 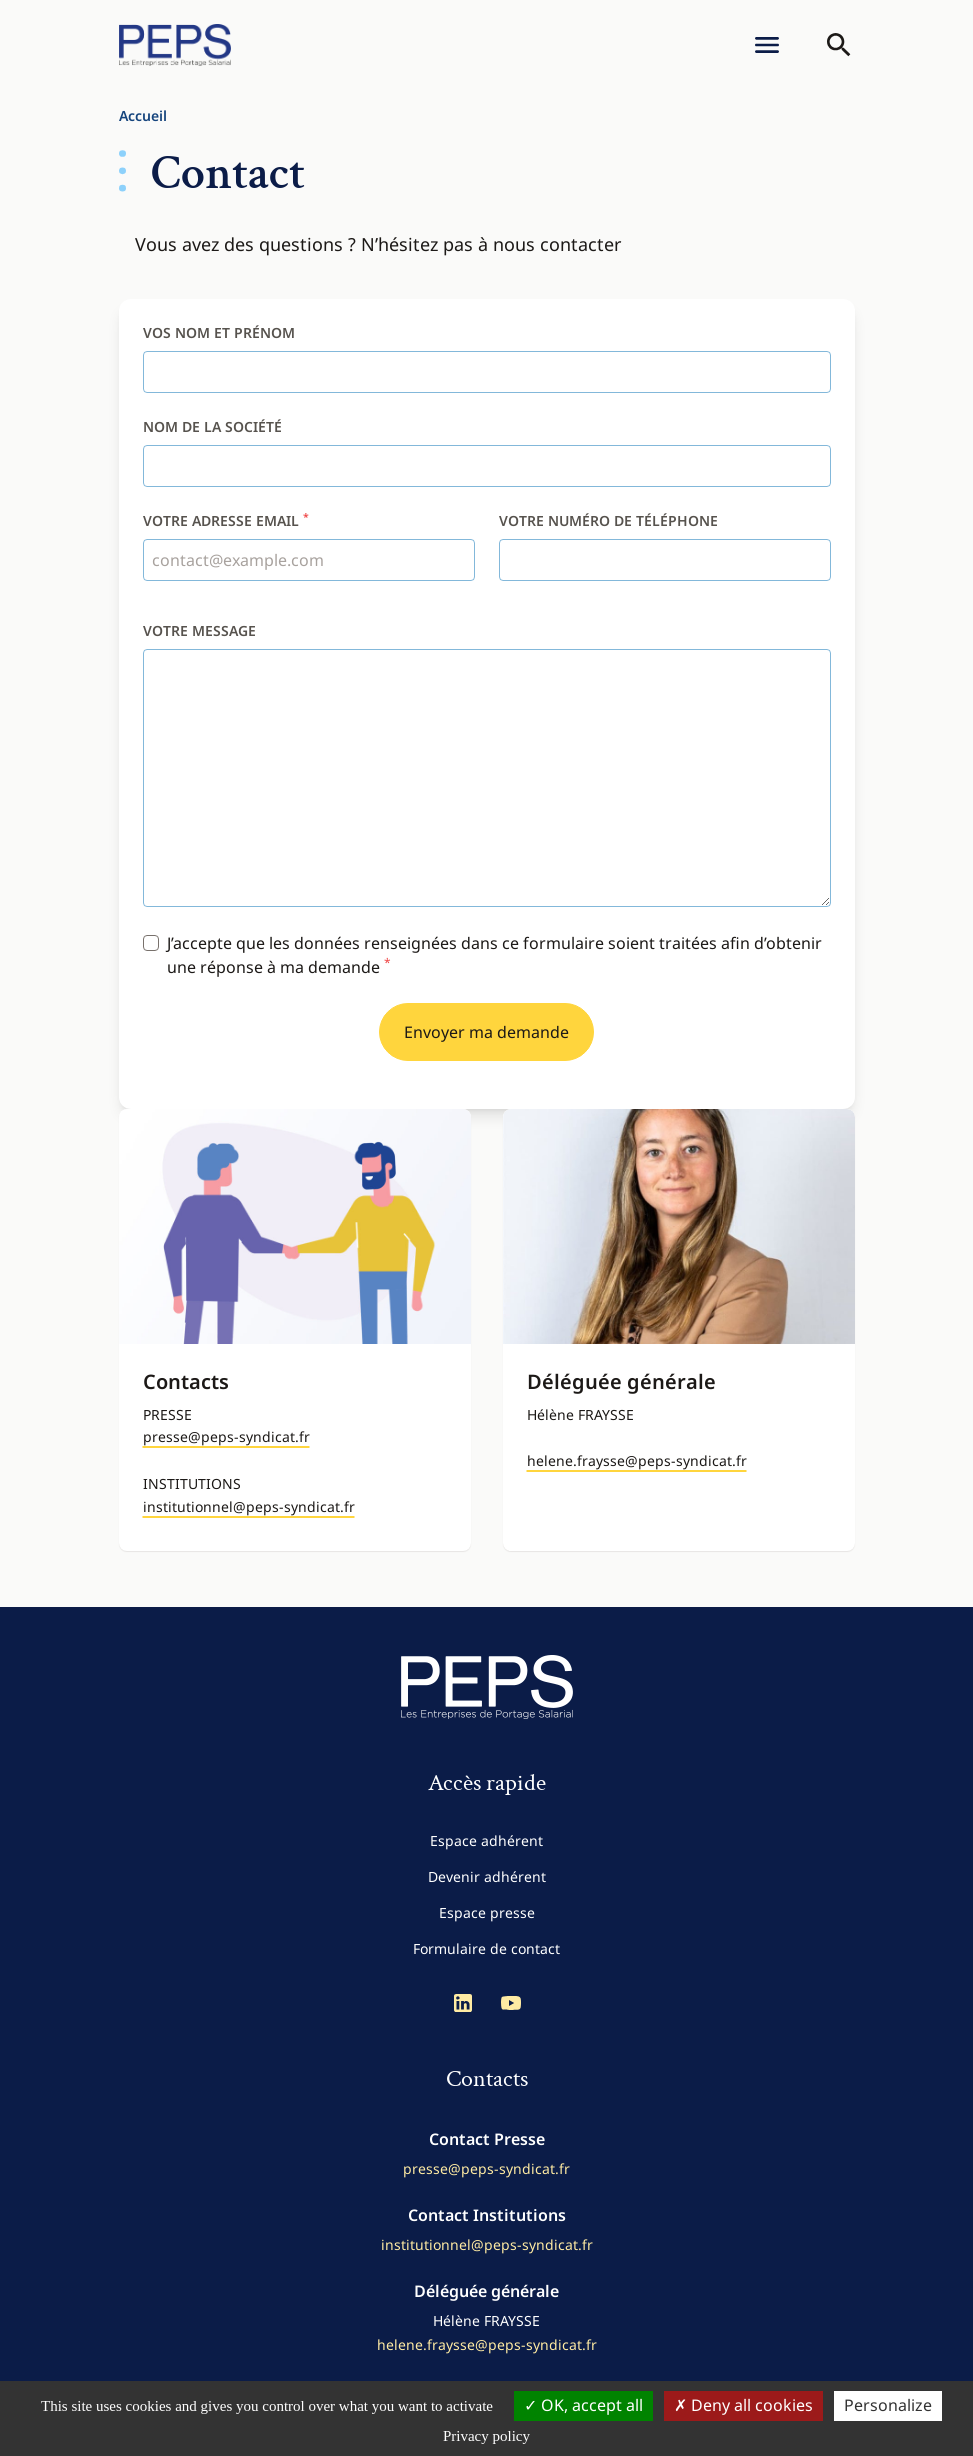 I want to click on presse@peps-syndicat.fr, so click(x=226, y=1436).